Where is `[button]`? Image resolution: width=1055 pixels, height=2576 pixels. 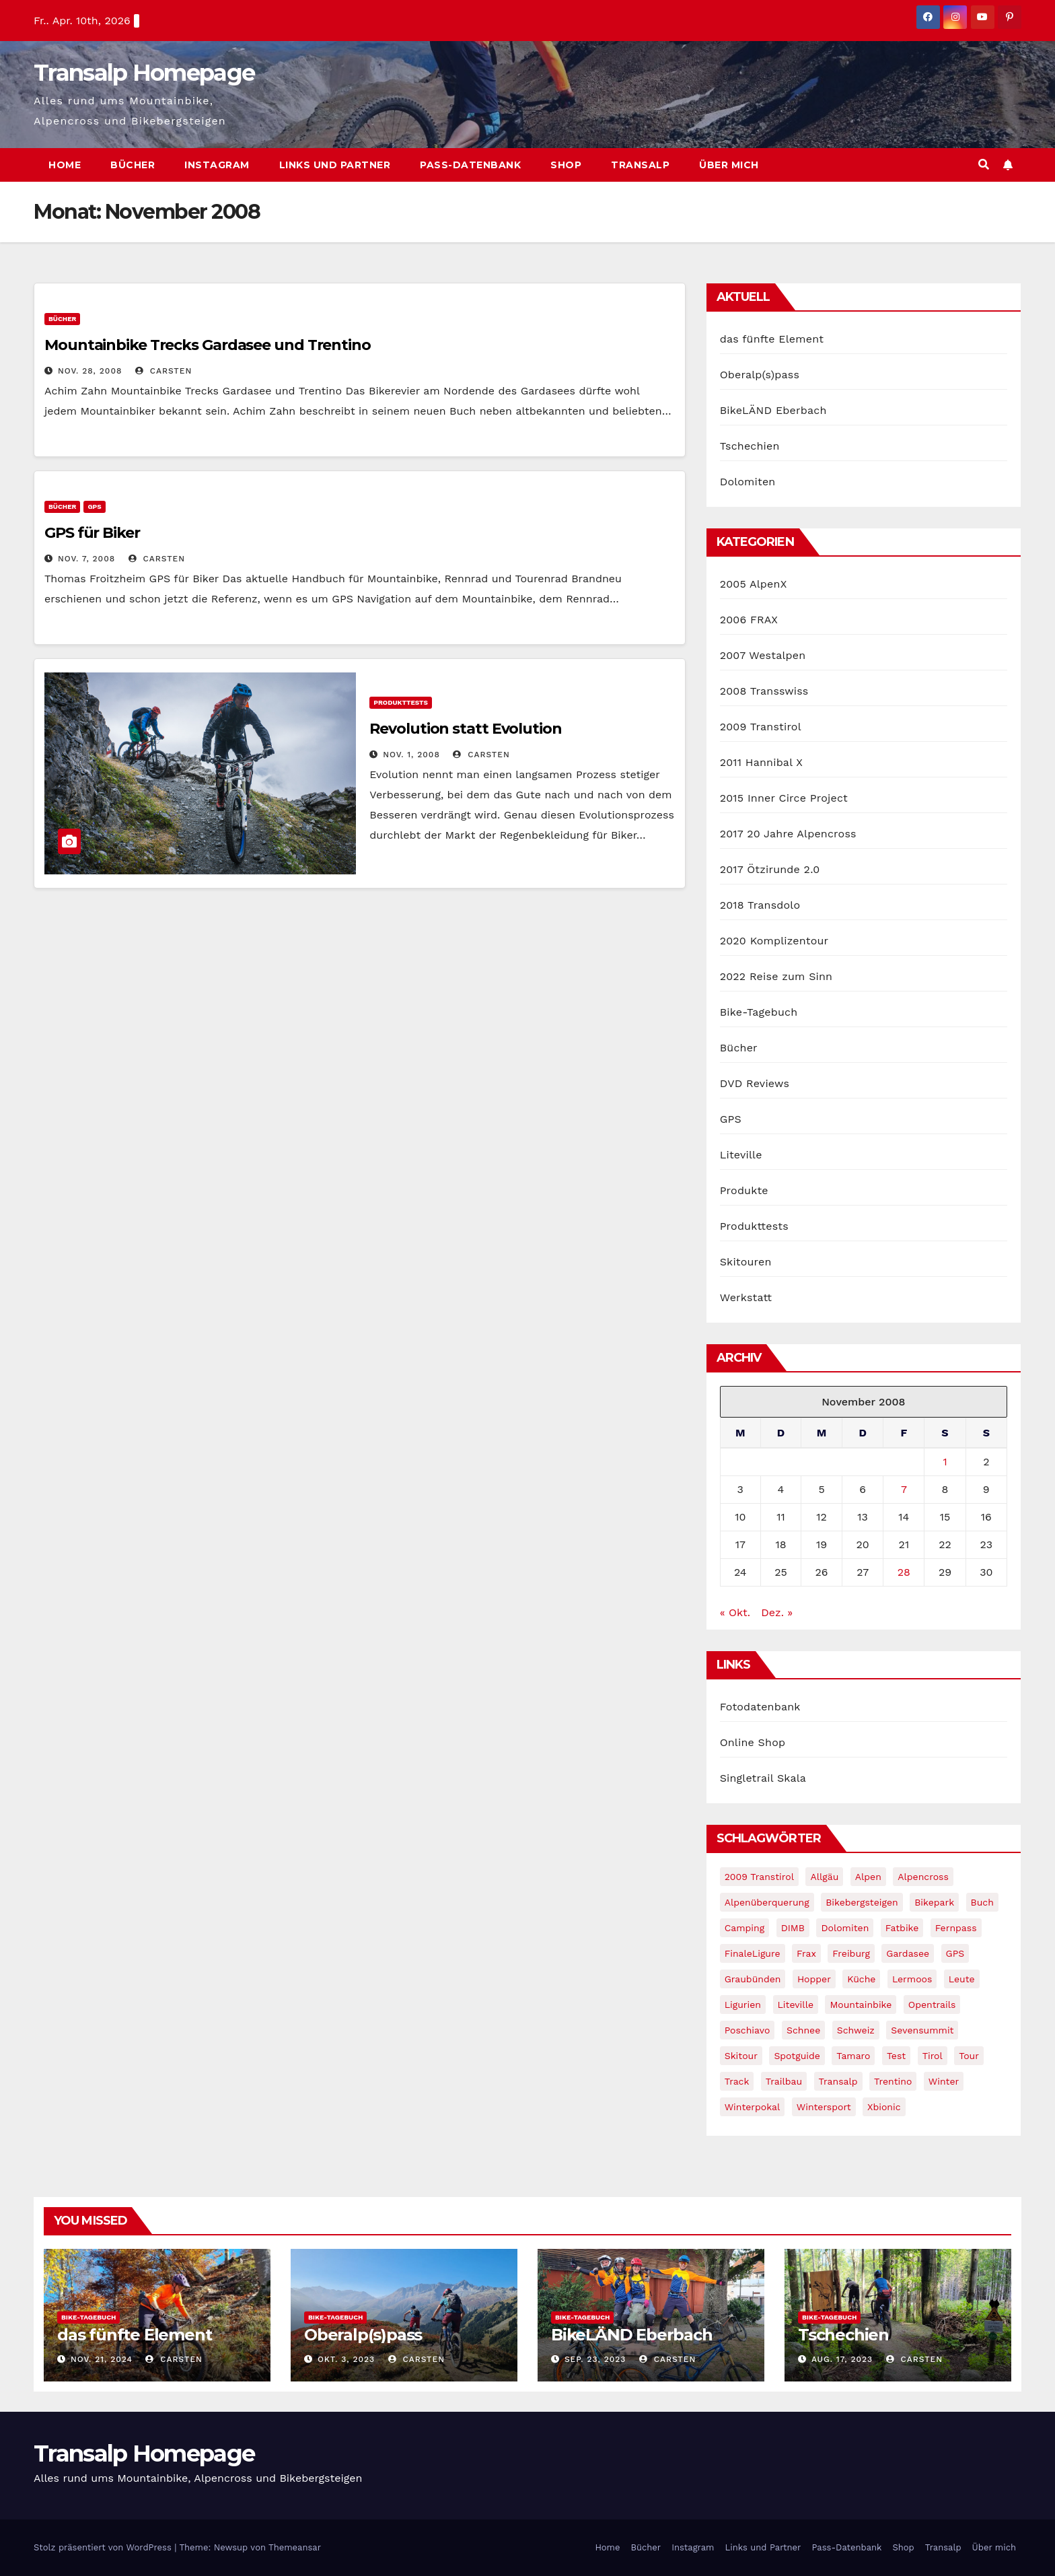 [button] is located at coordinates (983, 164).